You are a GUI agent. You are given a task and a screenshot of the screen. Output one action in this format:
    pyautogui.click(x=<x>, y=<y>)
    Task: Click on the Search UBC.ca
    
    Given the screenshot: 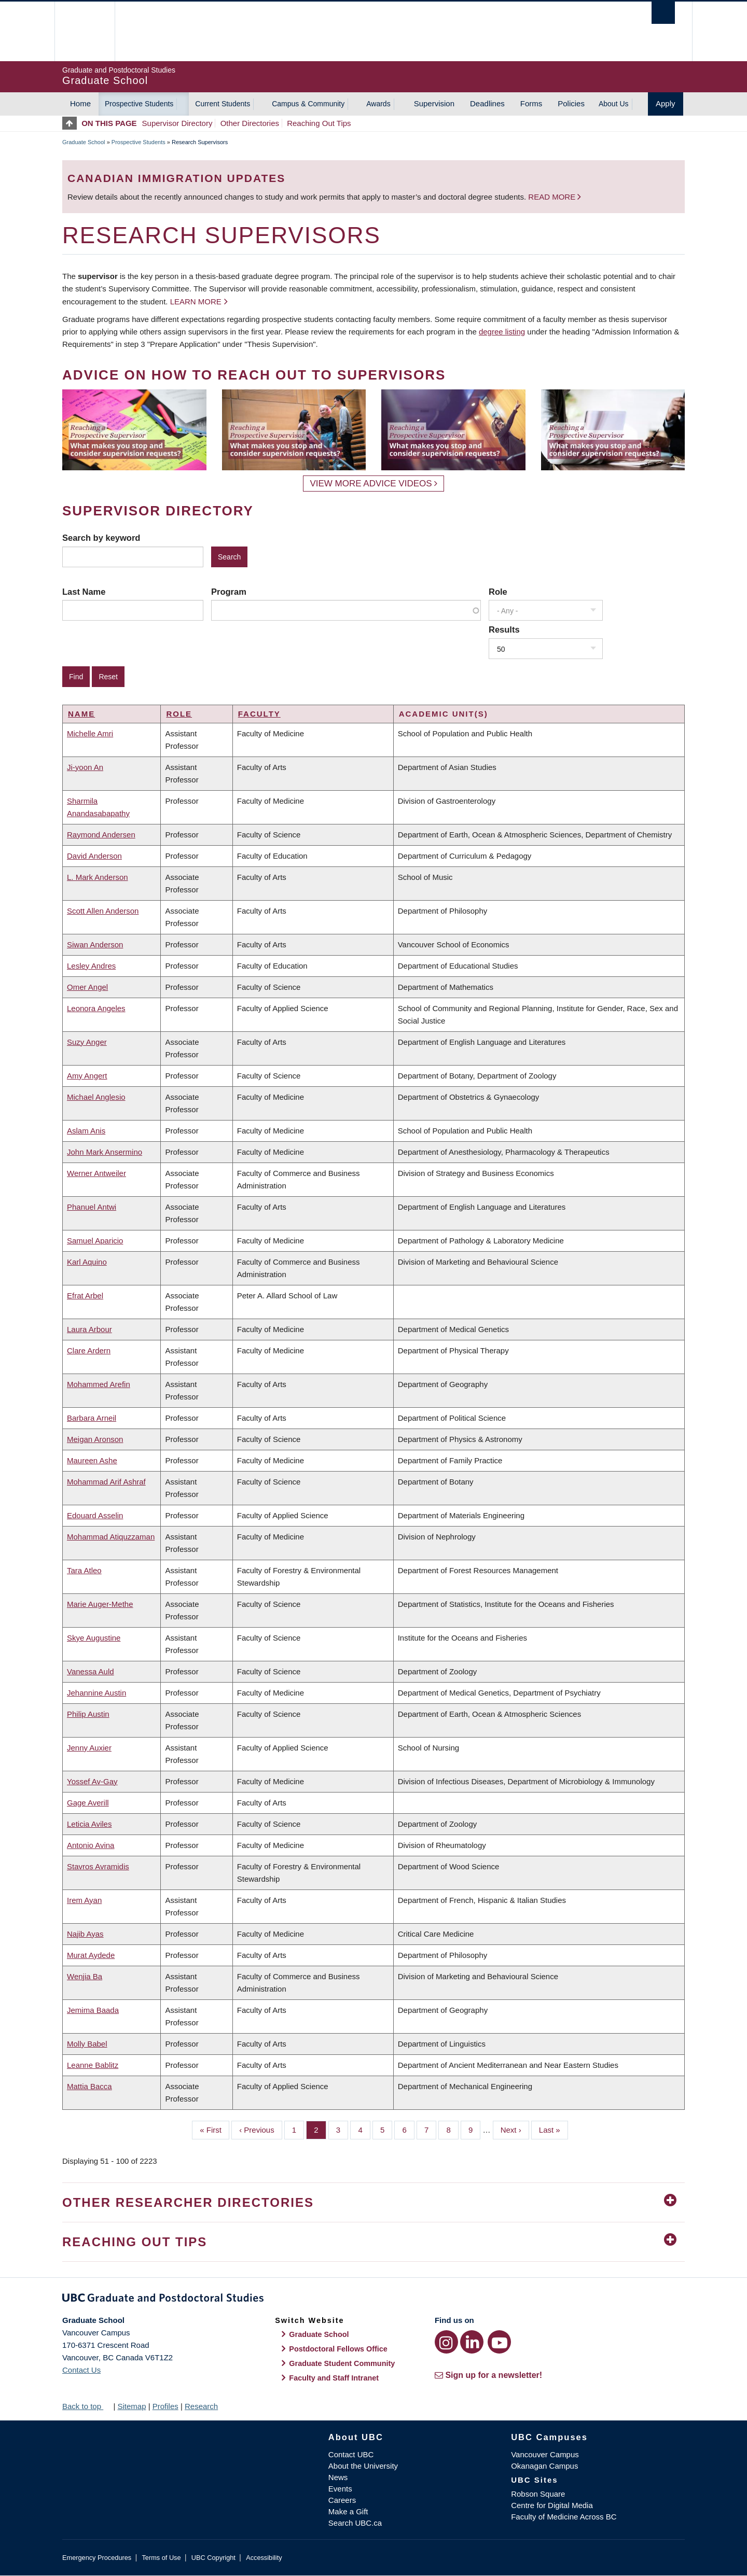 What is the action you would take?
    pyautogui.click(x=355, y=2522)
    